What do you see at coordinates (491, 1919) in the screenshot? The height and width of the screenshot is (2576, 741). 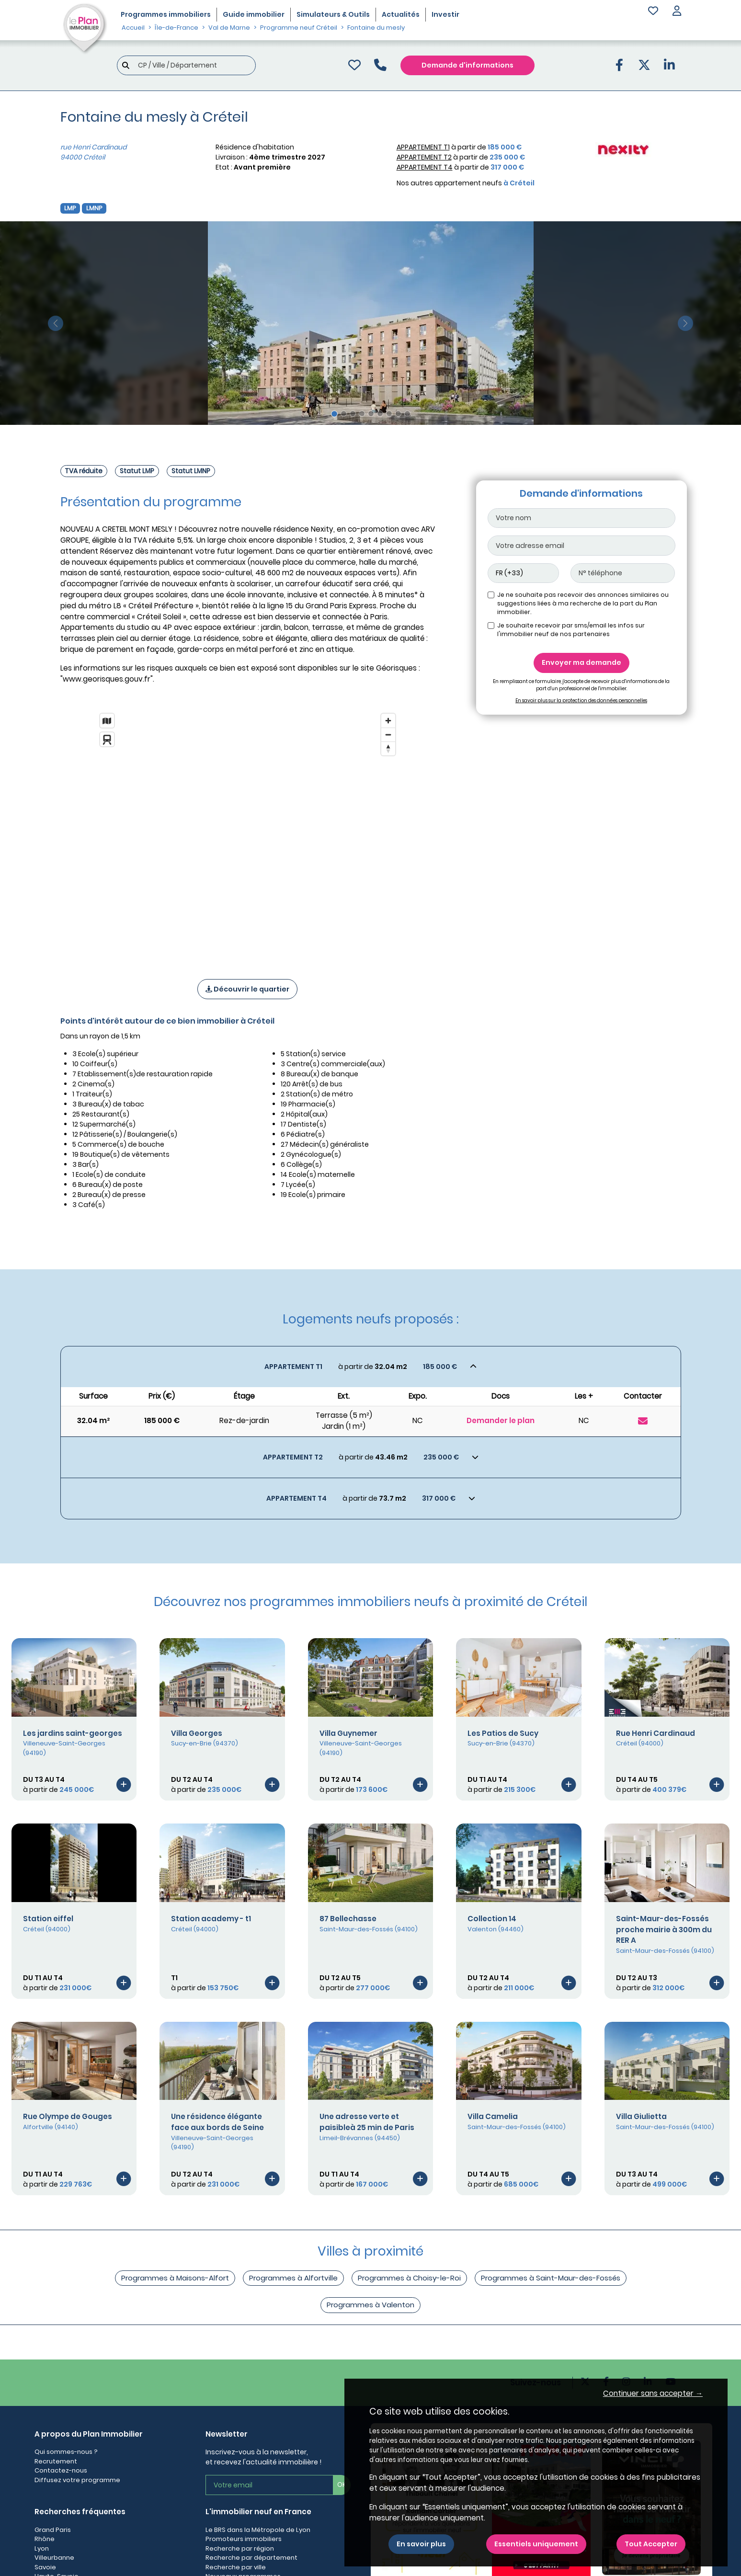 I see `Collection 14` at bounding box center [491, 1919].